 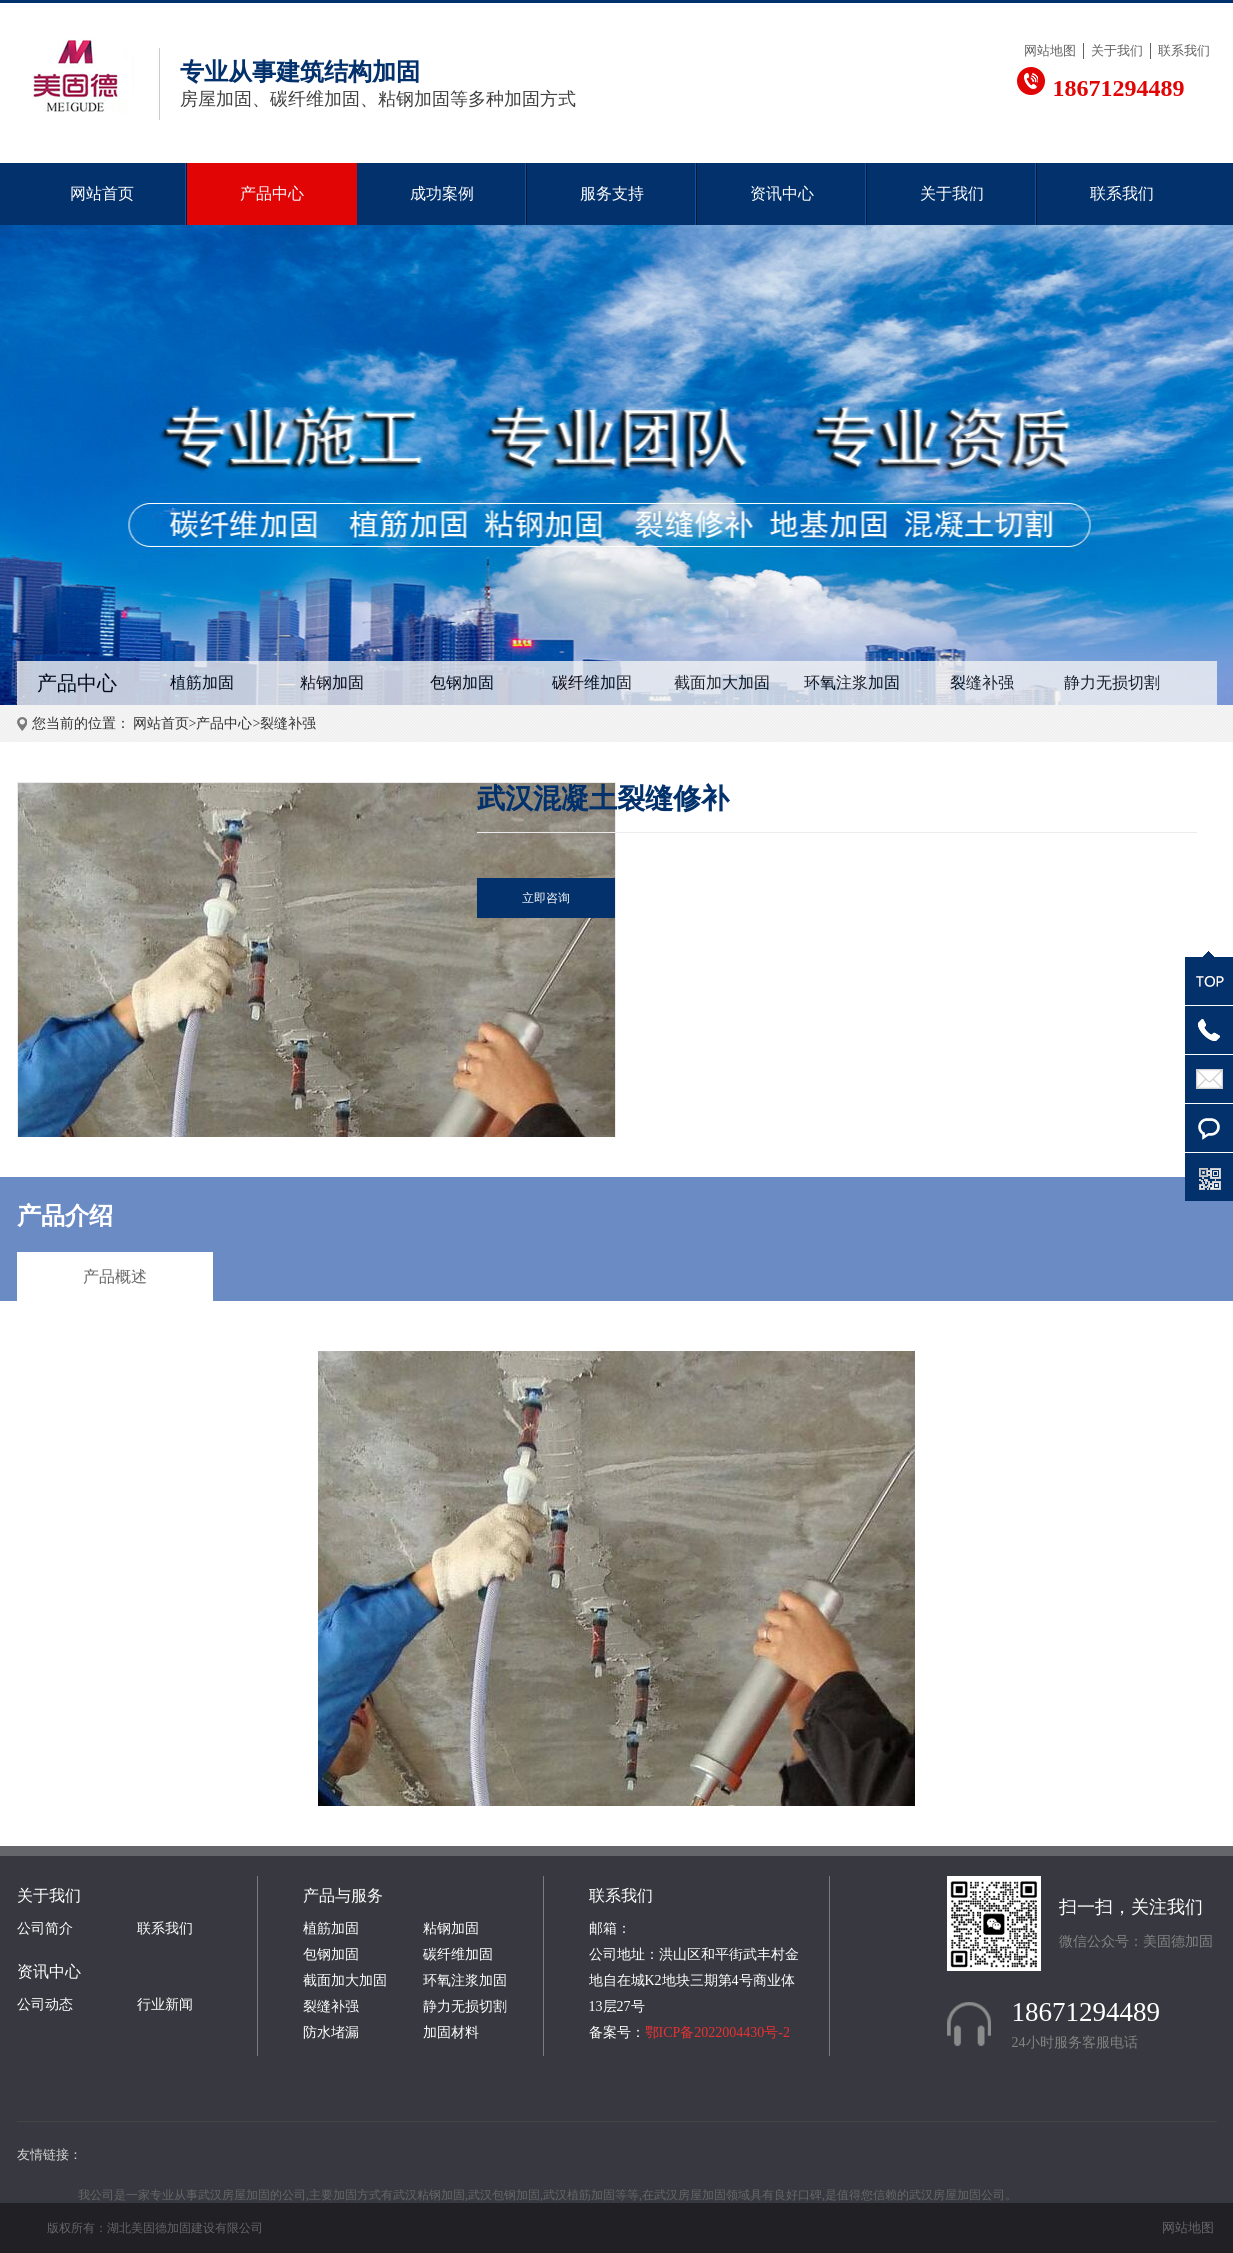 What do you see at coordinates (546, 898) in the screenshot?
I see `立即咨询` at bounding box center [546, 898].